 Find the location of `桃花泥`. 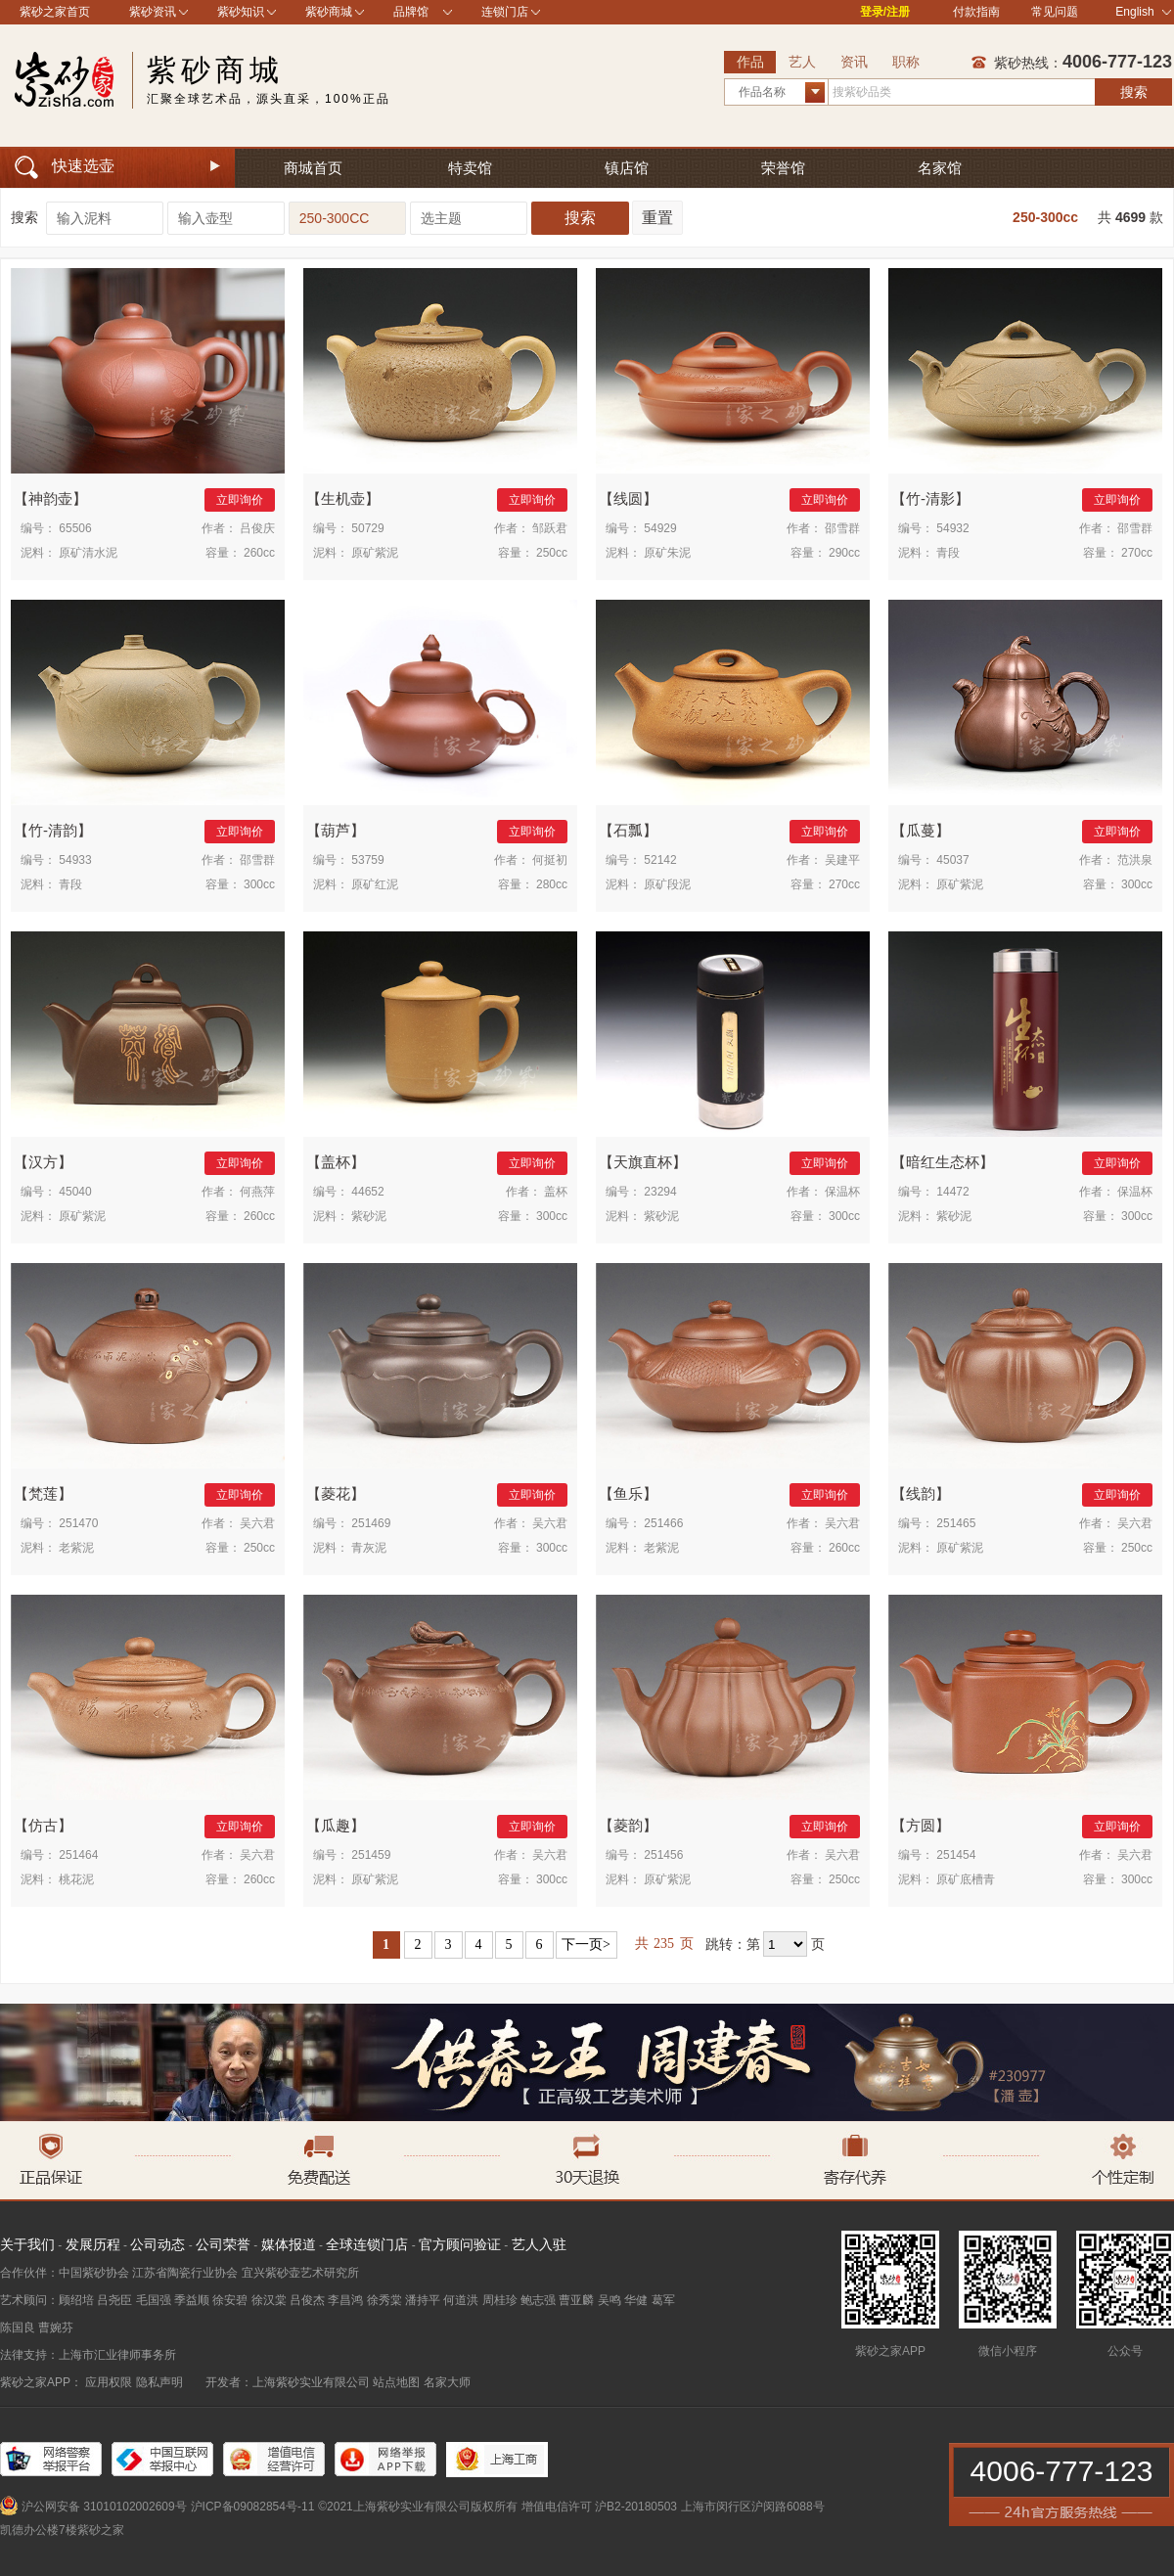

桃花泥 is located at coordinates (76, 1879).